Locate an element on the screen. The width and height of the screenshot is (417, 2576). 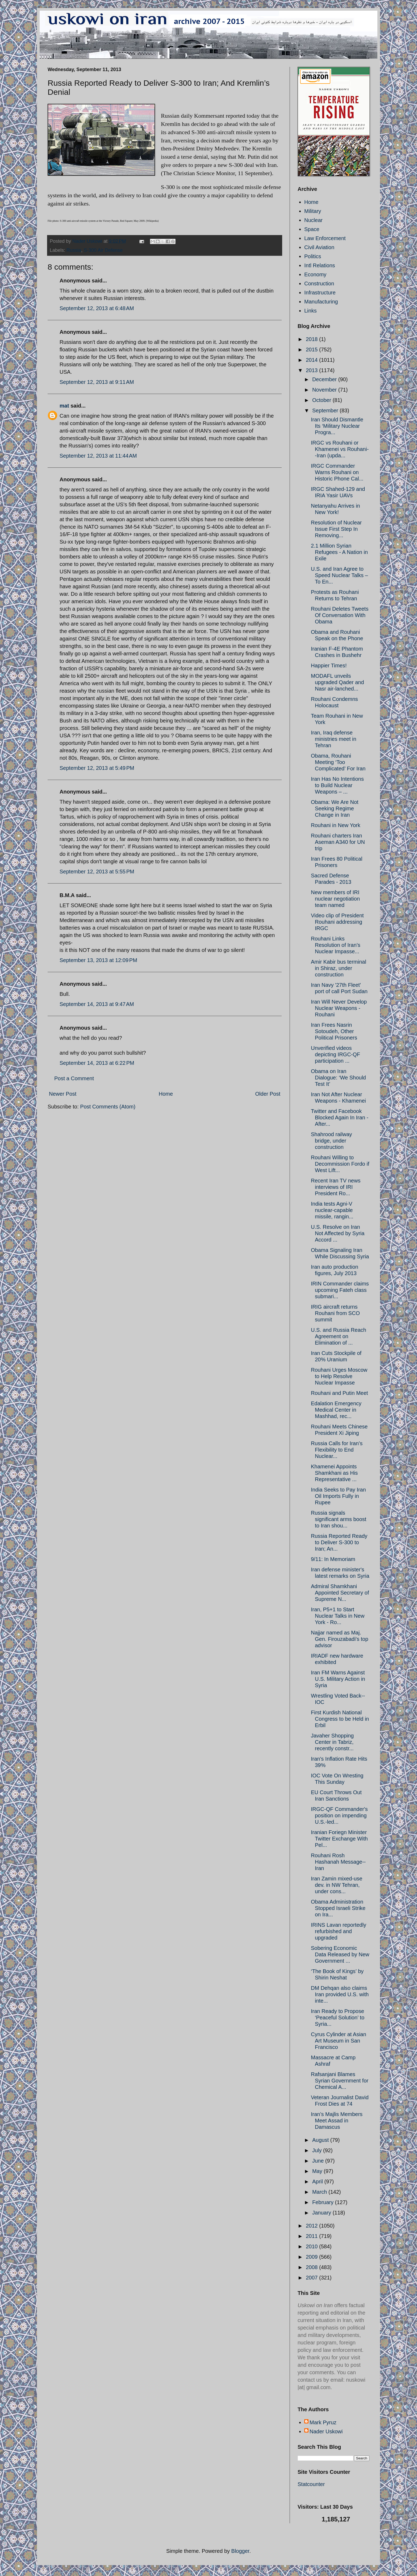
Iran Should Dismantle Its ‘Military Nuclear Progra... is located at coordinates (337, 426).